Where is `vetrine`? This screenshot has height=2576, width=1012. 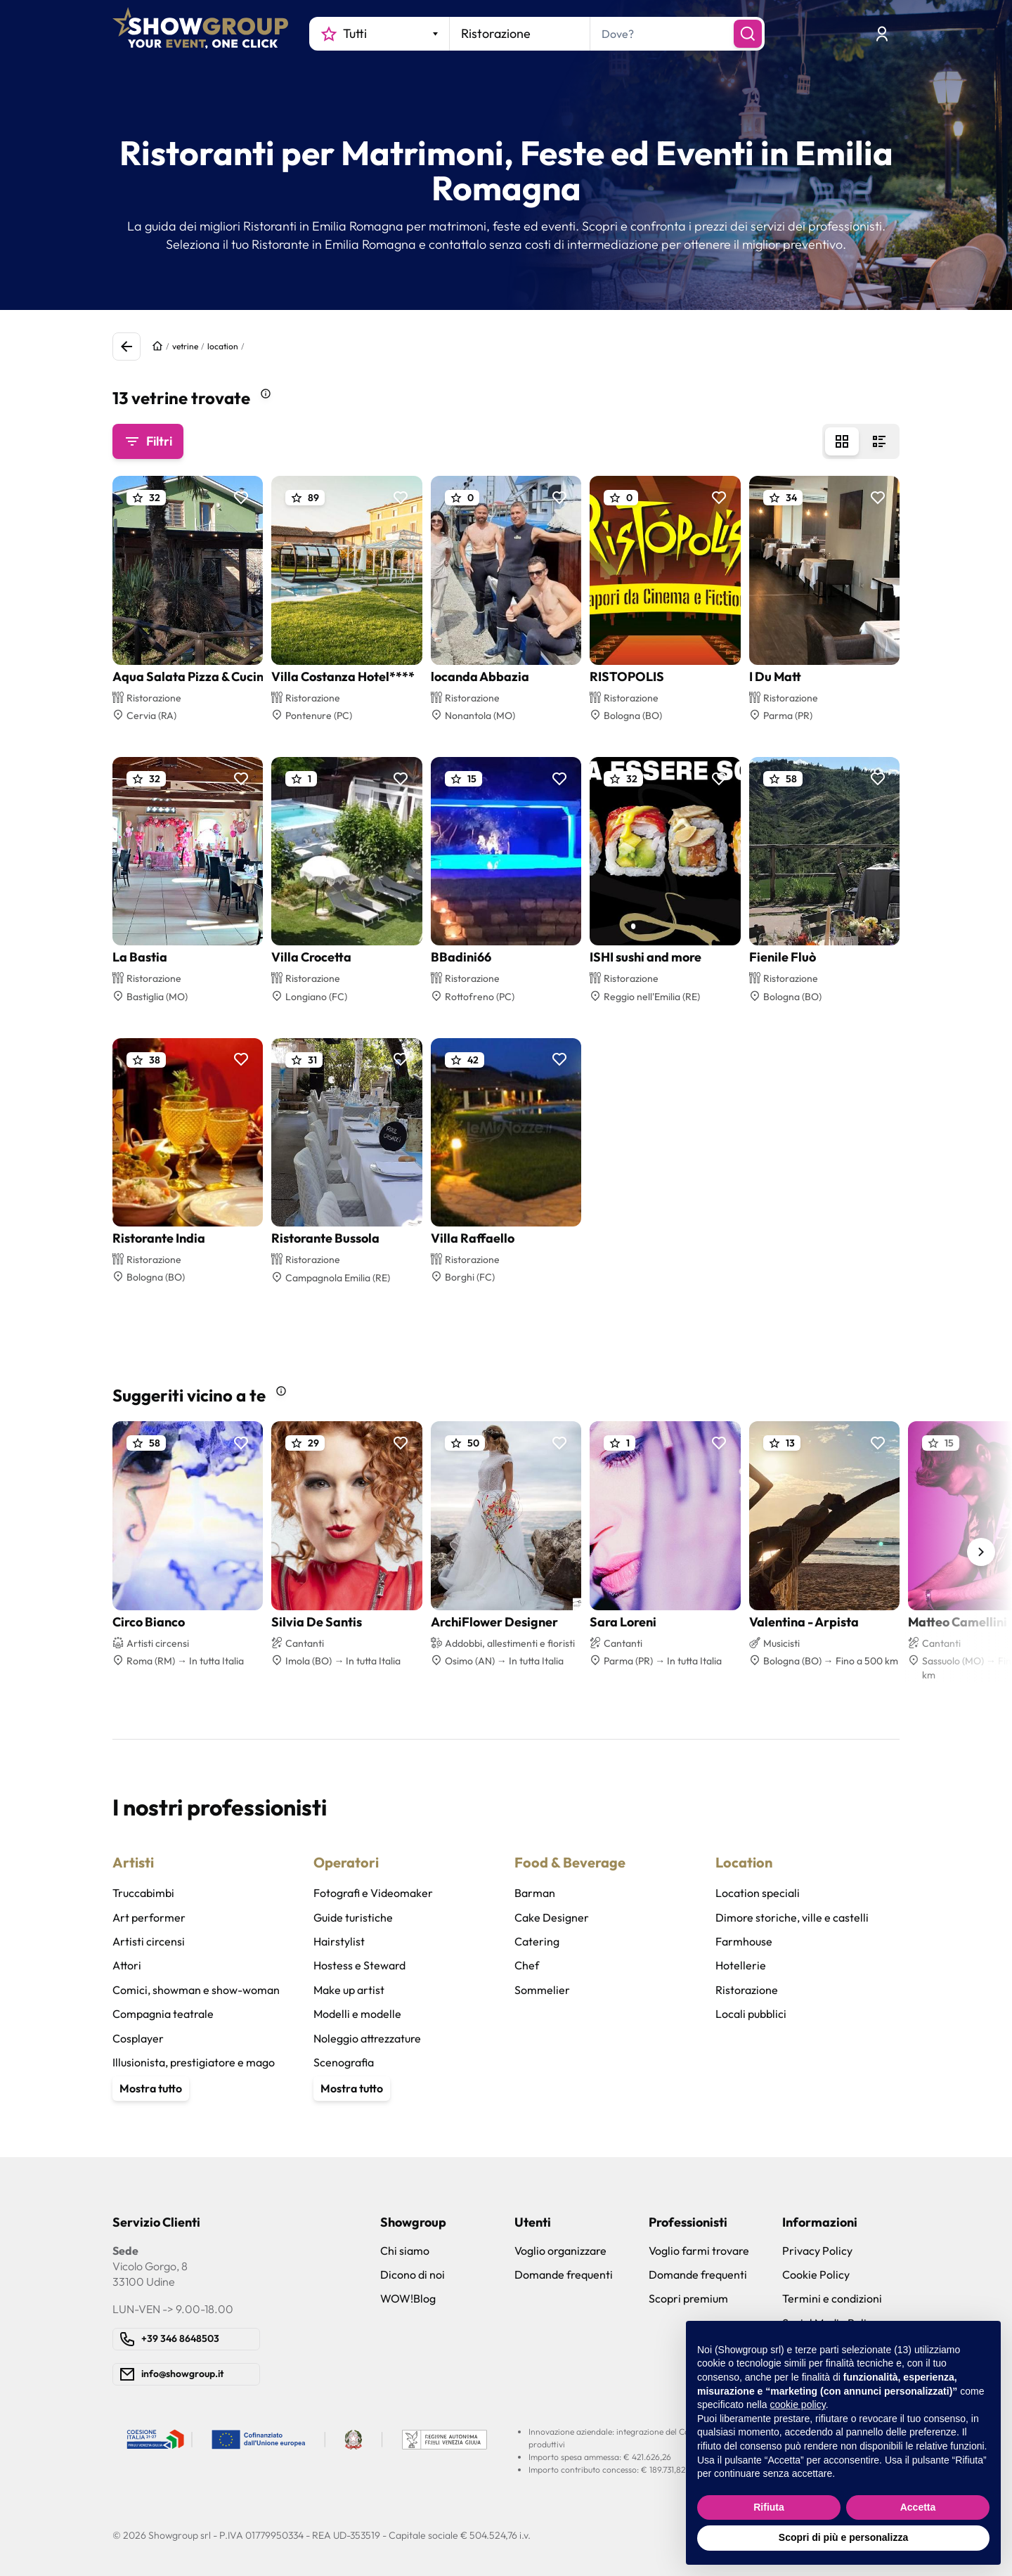 vetrine is located at coordinates (185, 346).